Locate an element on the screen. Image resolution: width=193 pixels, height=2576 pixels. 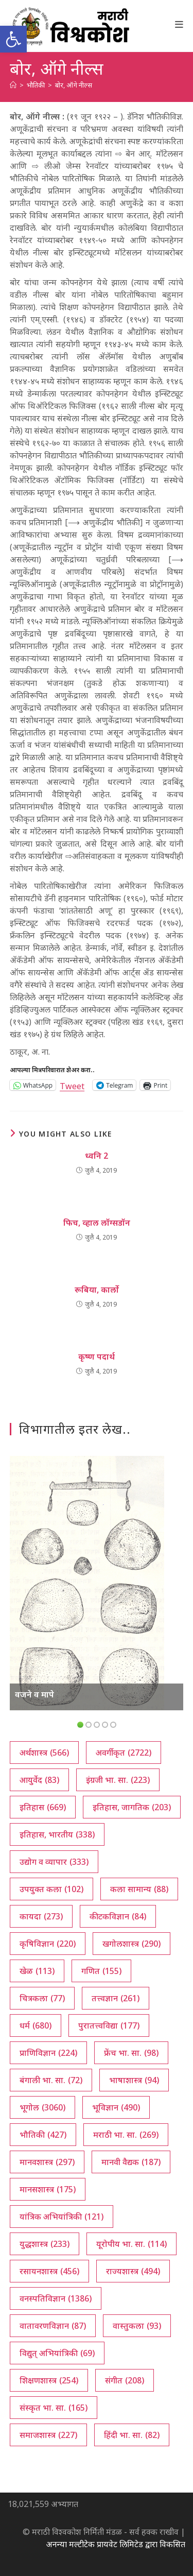
मानवशास्त्र [मानवशास्त्र (297 आयटम्स)] is located at coordinates (47, 2162).